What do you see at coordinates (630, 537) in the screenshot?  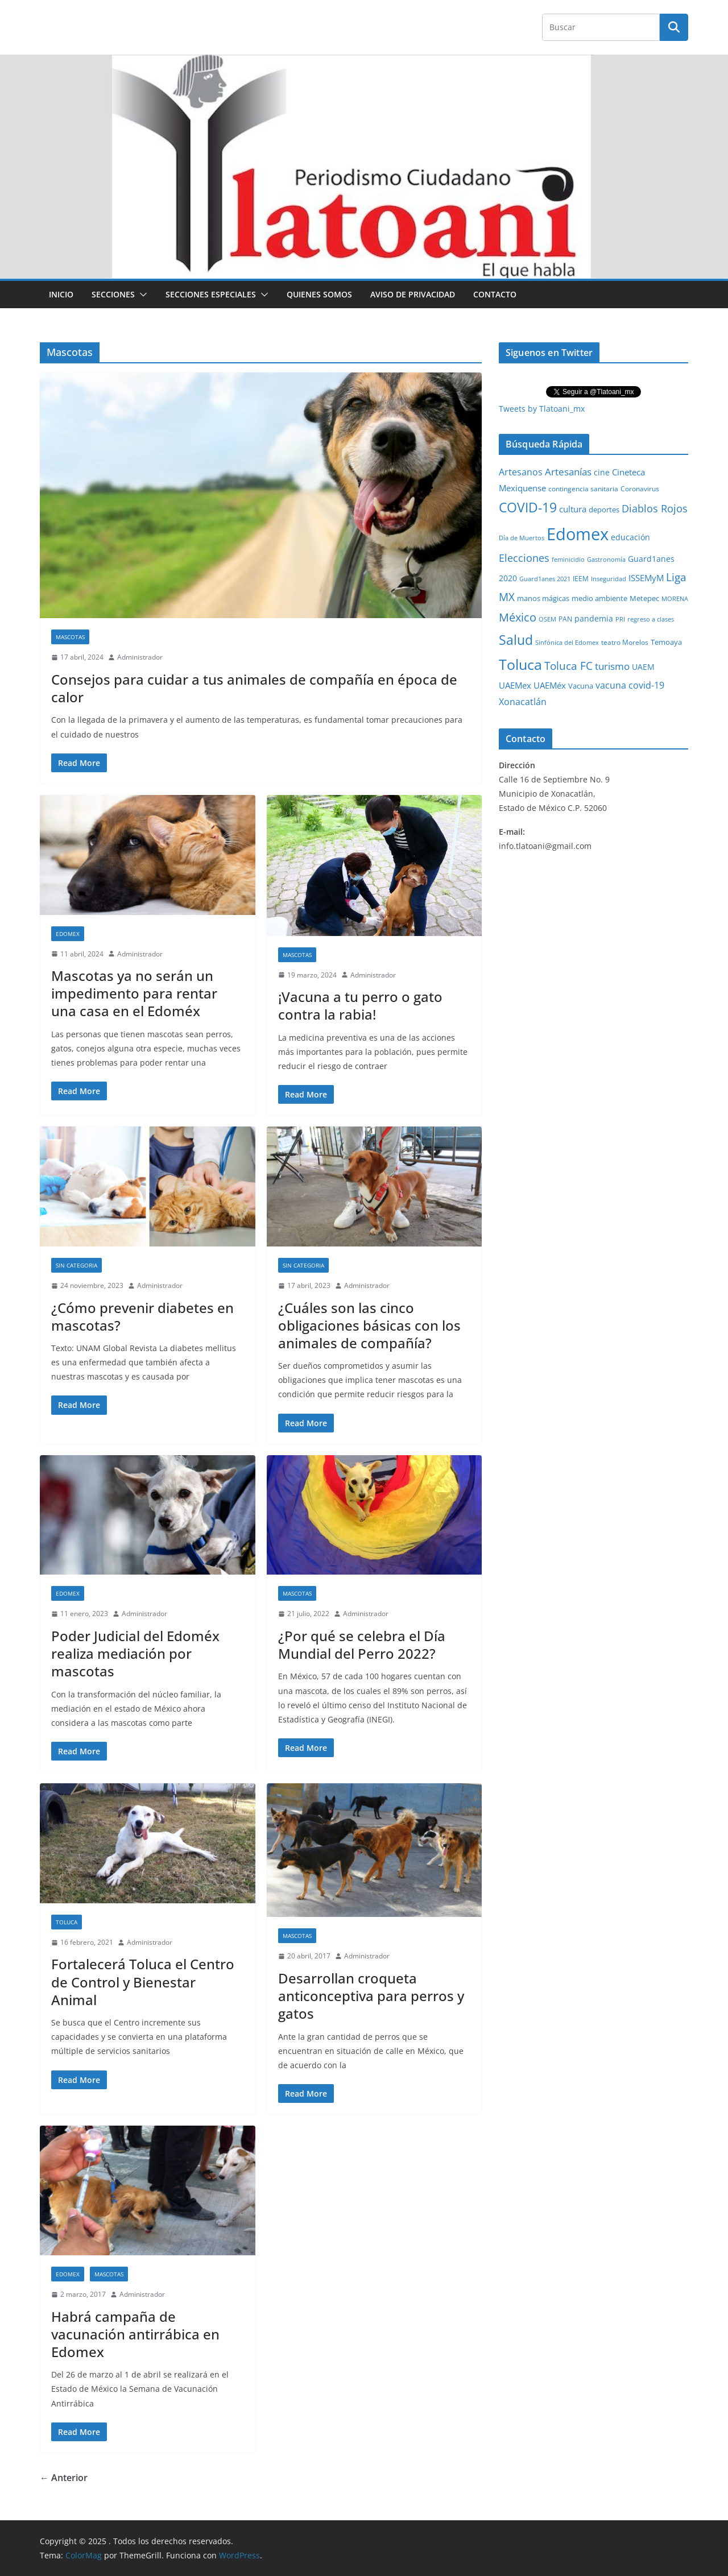 I see `educación [educación (46 elementos)]` at bounding box center [630, 537].